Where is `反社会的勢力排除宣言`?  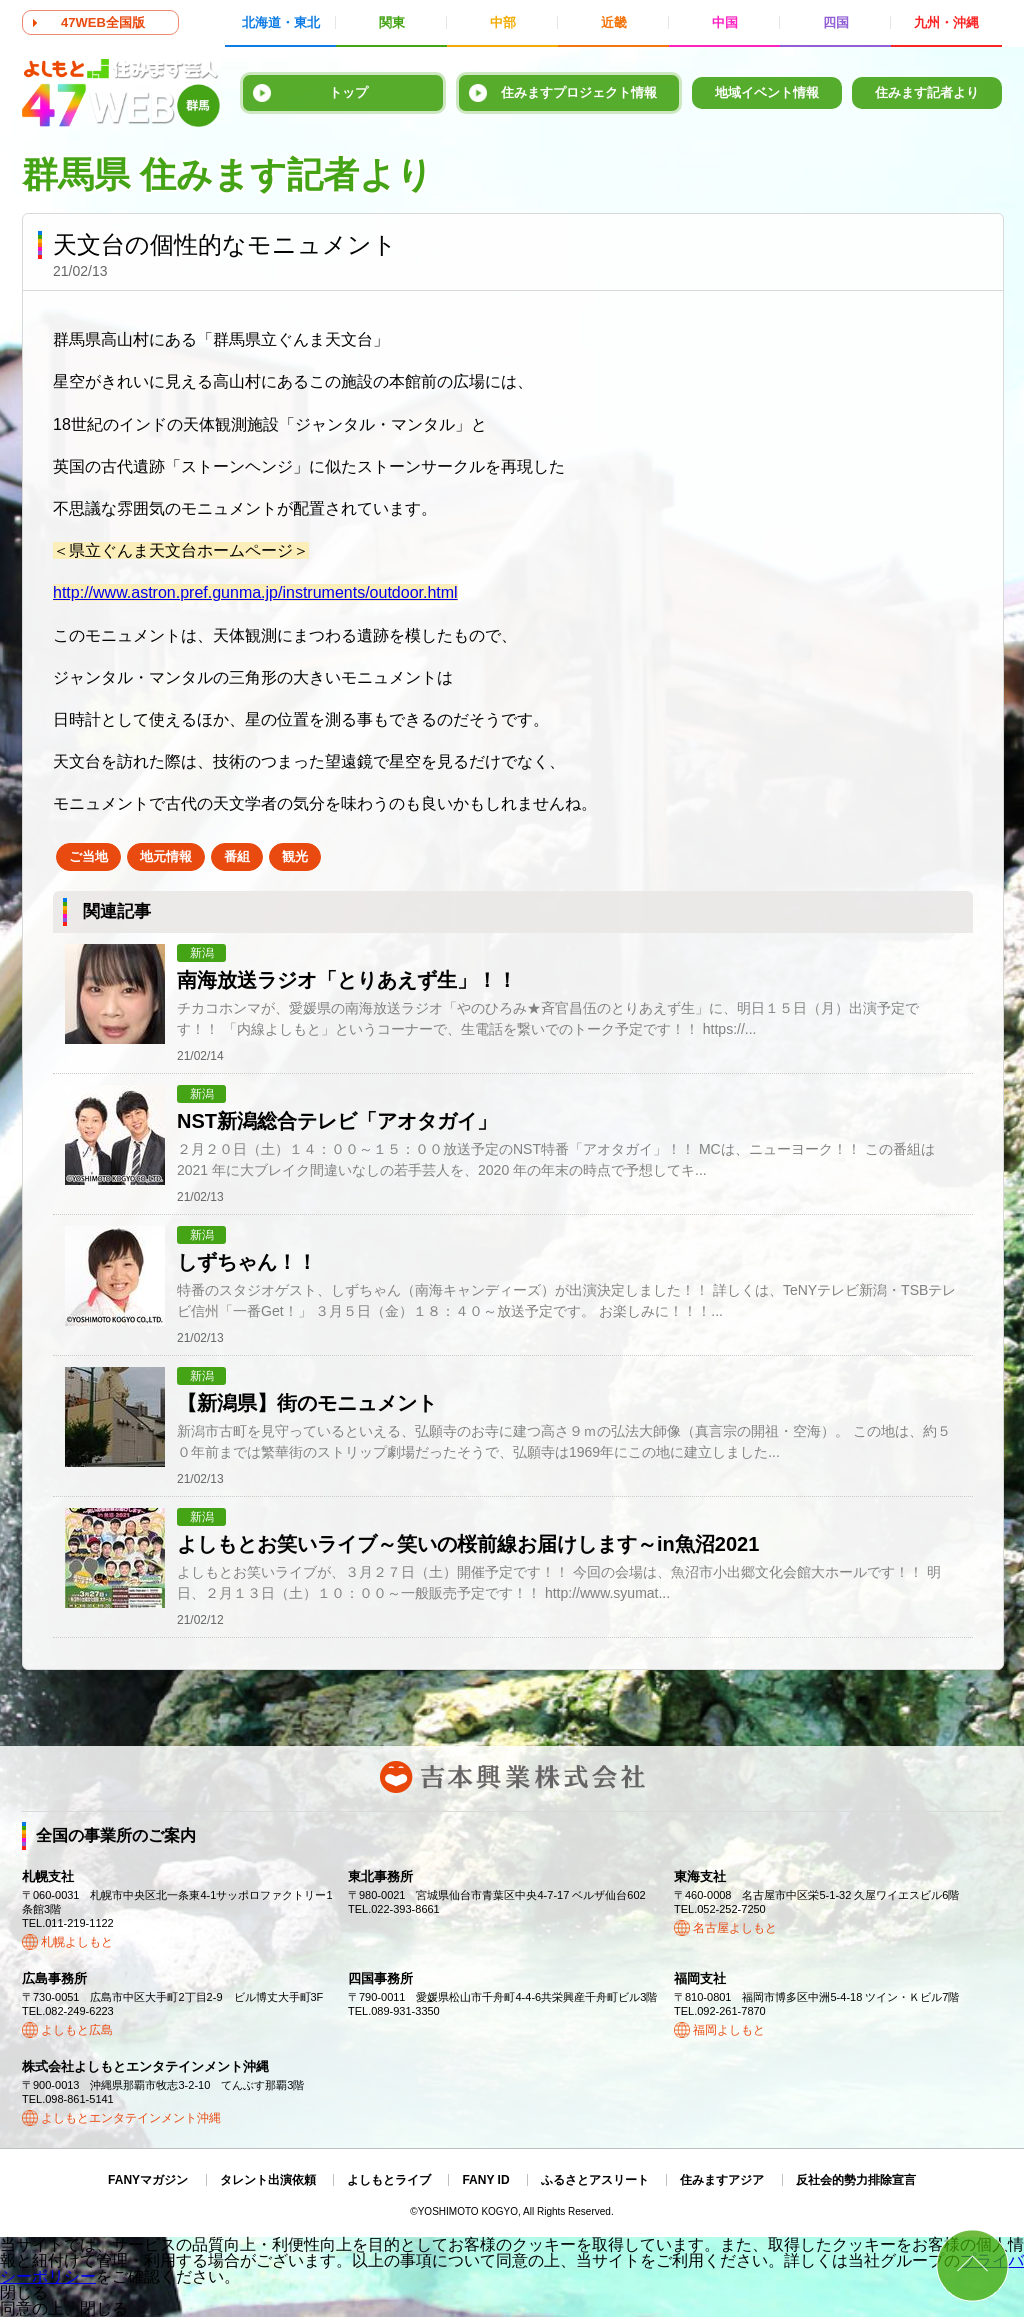
反社会的勢力排除宣言 is located at coordinates (856, 2180).